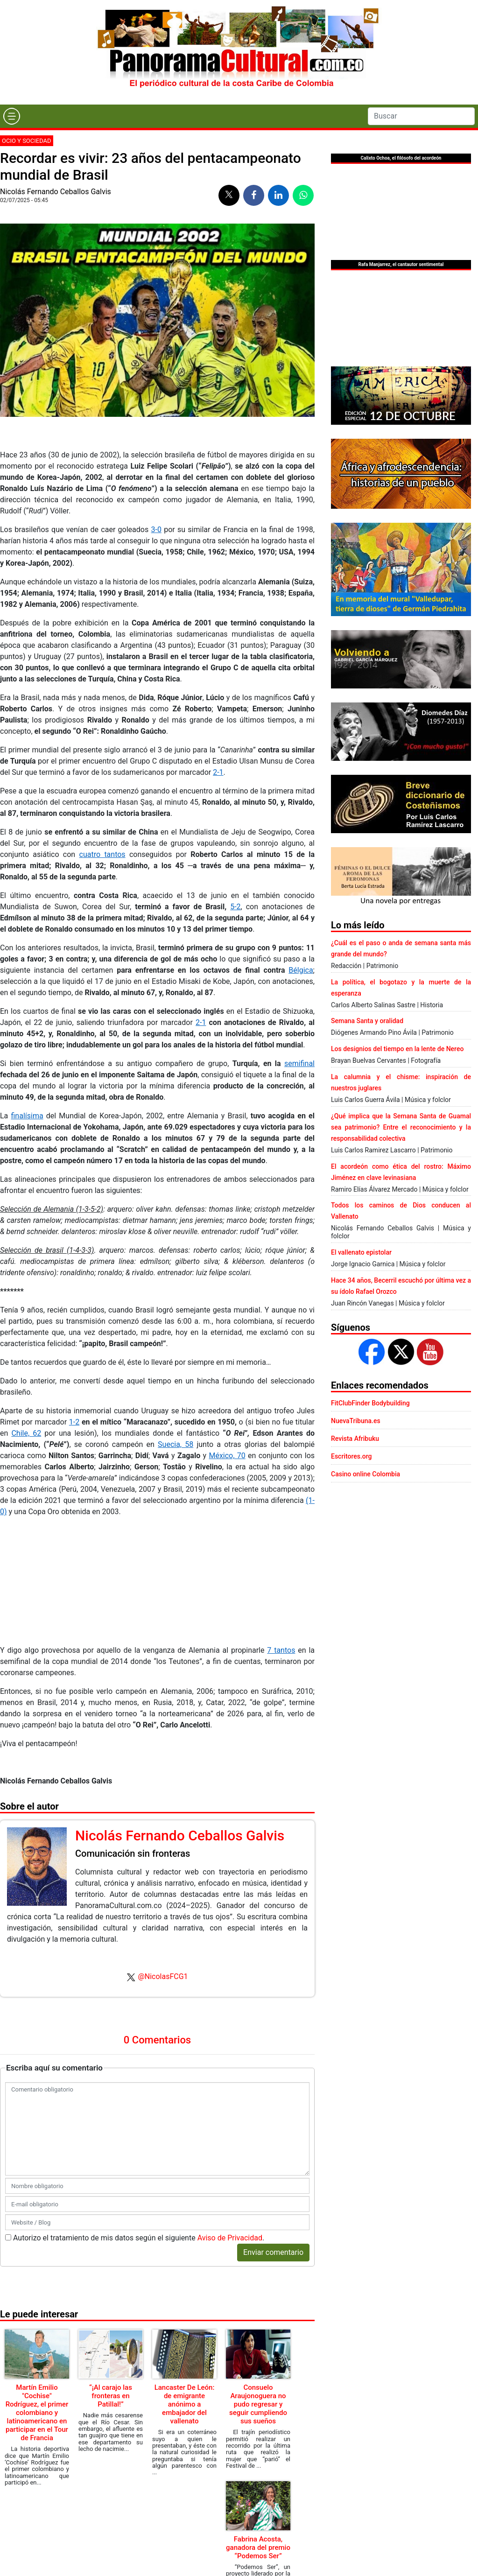 The image size is (478, 2576). What do you see at coordinates (370, 1403) in the screenshot?
I see `FitClubFinder Bodybuilding` at bounding box center [370, 1403].